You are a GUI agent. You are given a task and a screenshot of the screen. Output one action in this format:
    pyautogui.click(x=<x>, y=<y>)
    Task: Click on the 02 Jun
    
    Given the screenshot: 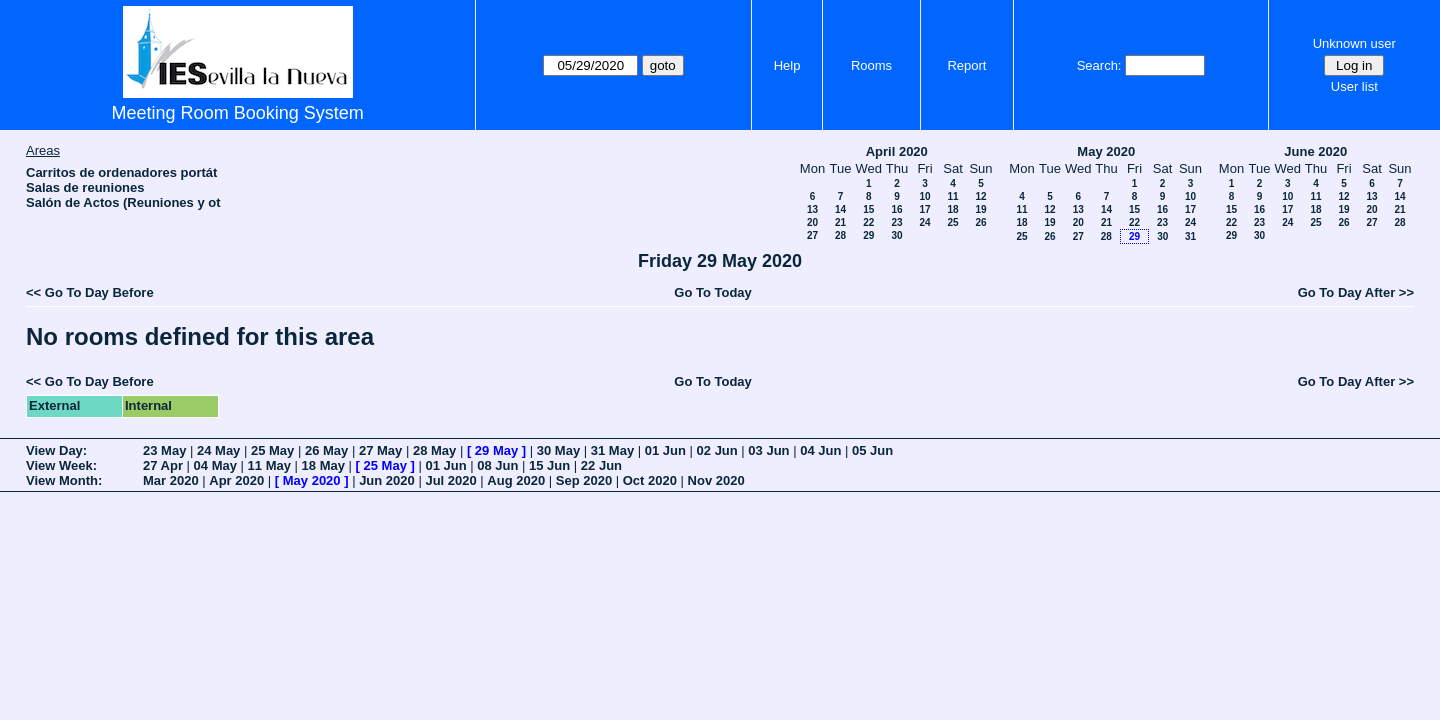 What is the action you would take?
    pyautogui.click(x=717, y=450)
    